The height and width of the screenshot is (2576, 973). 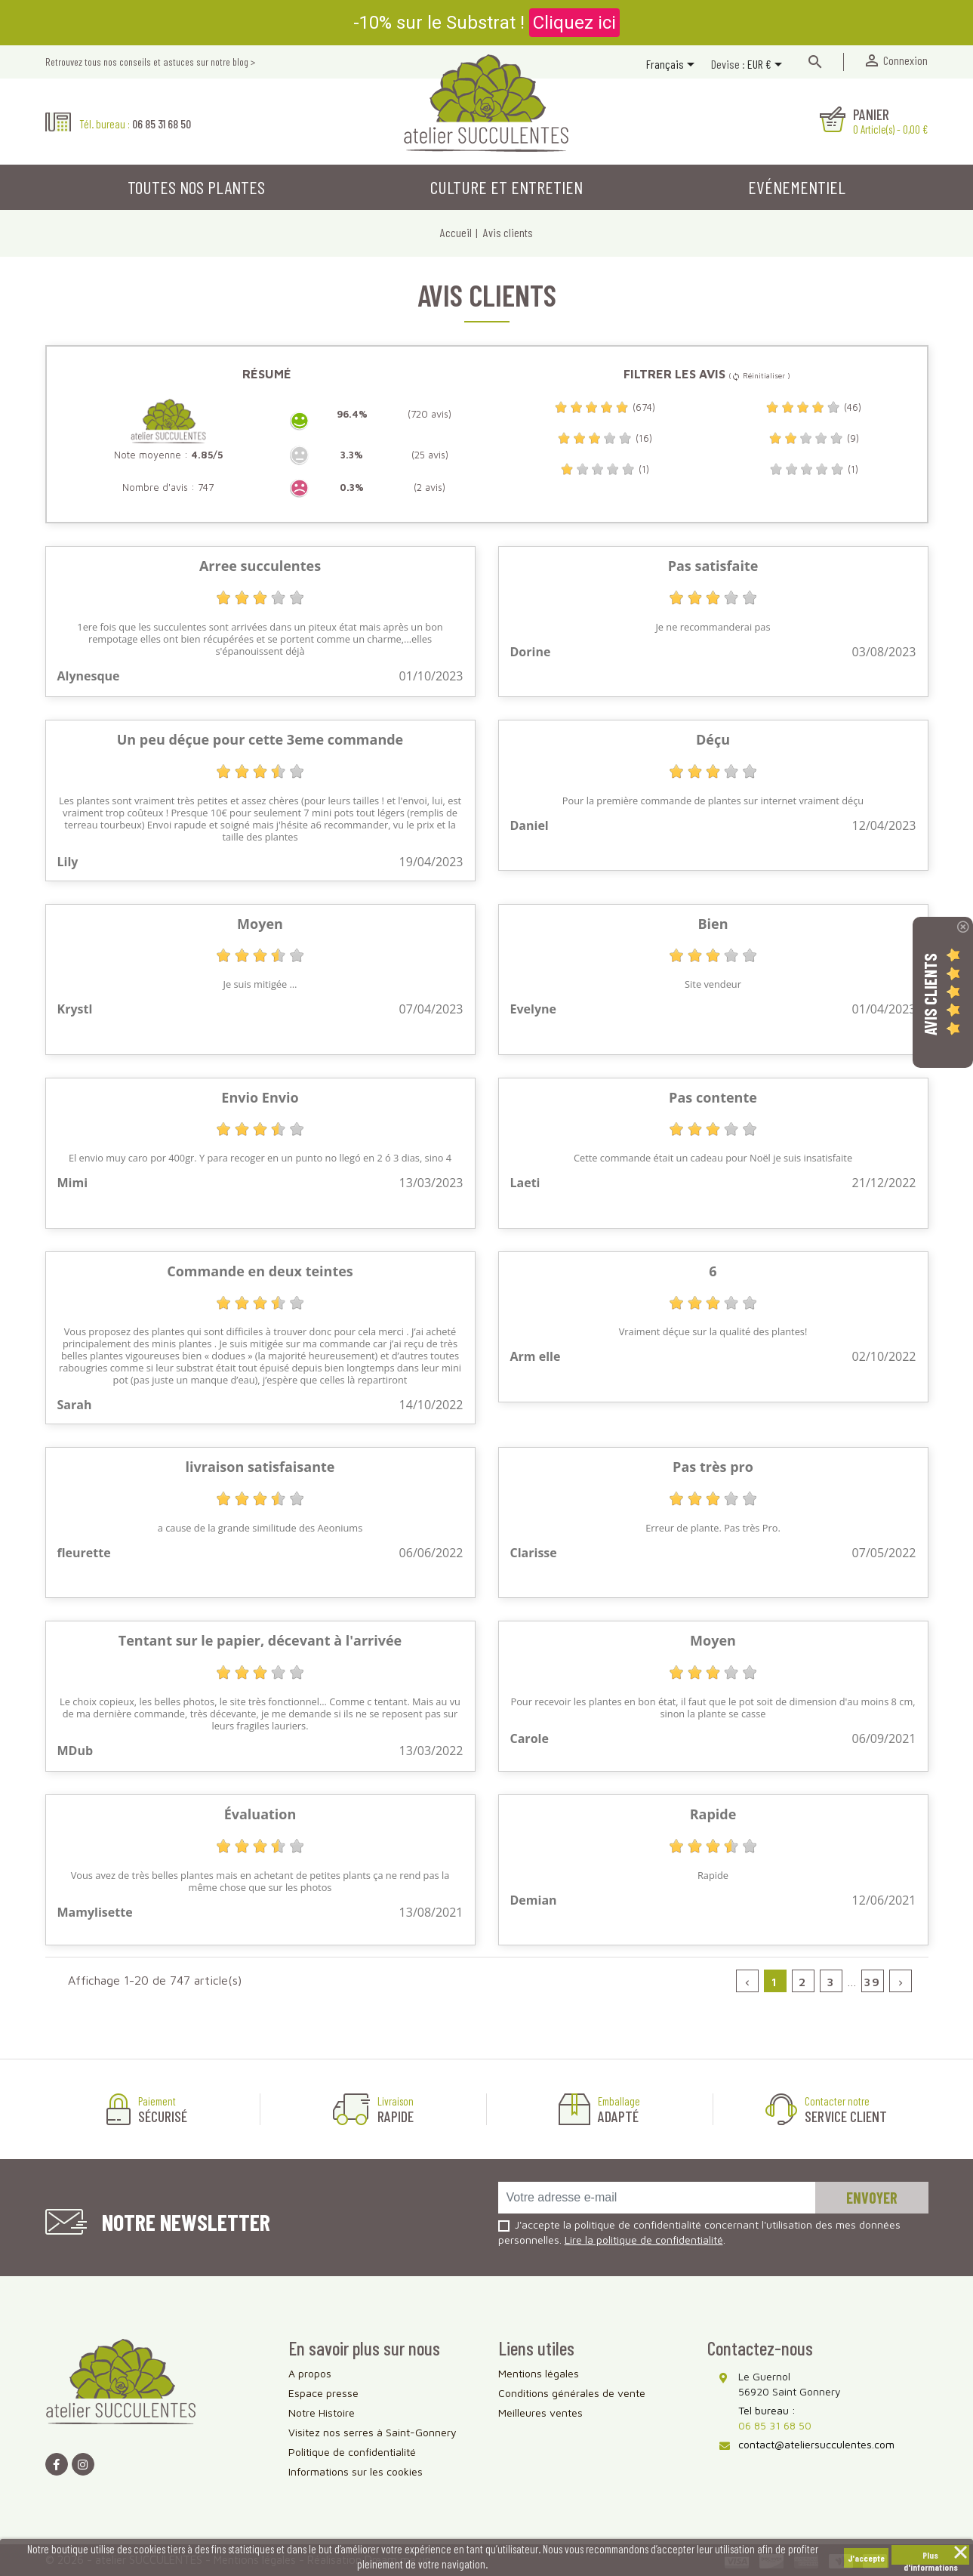 I want to click on Culture et entretien, so click(x=506, y=187).